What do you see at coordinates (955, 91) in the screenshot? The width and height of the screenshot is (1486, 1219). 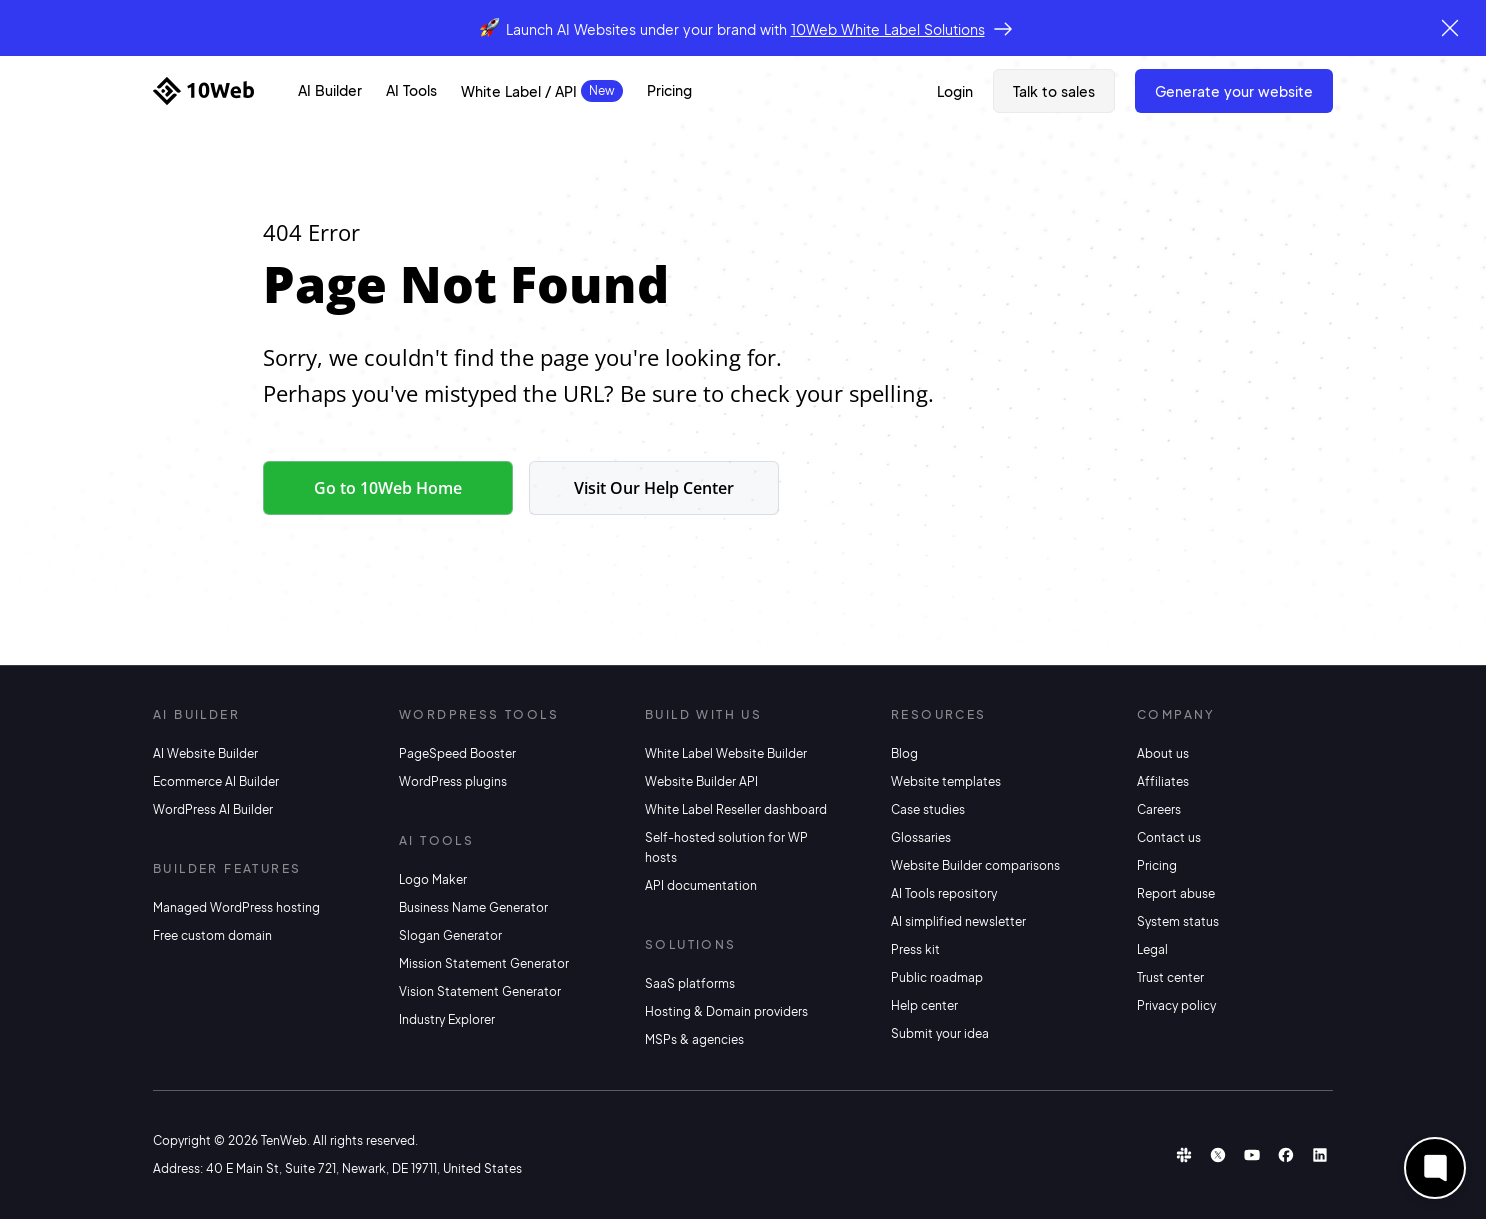 I see `Login` at bounding box center [955, 91].